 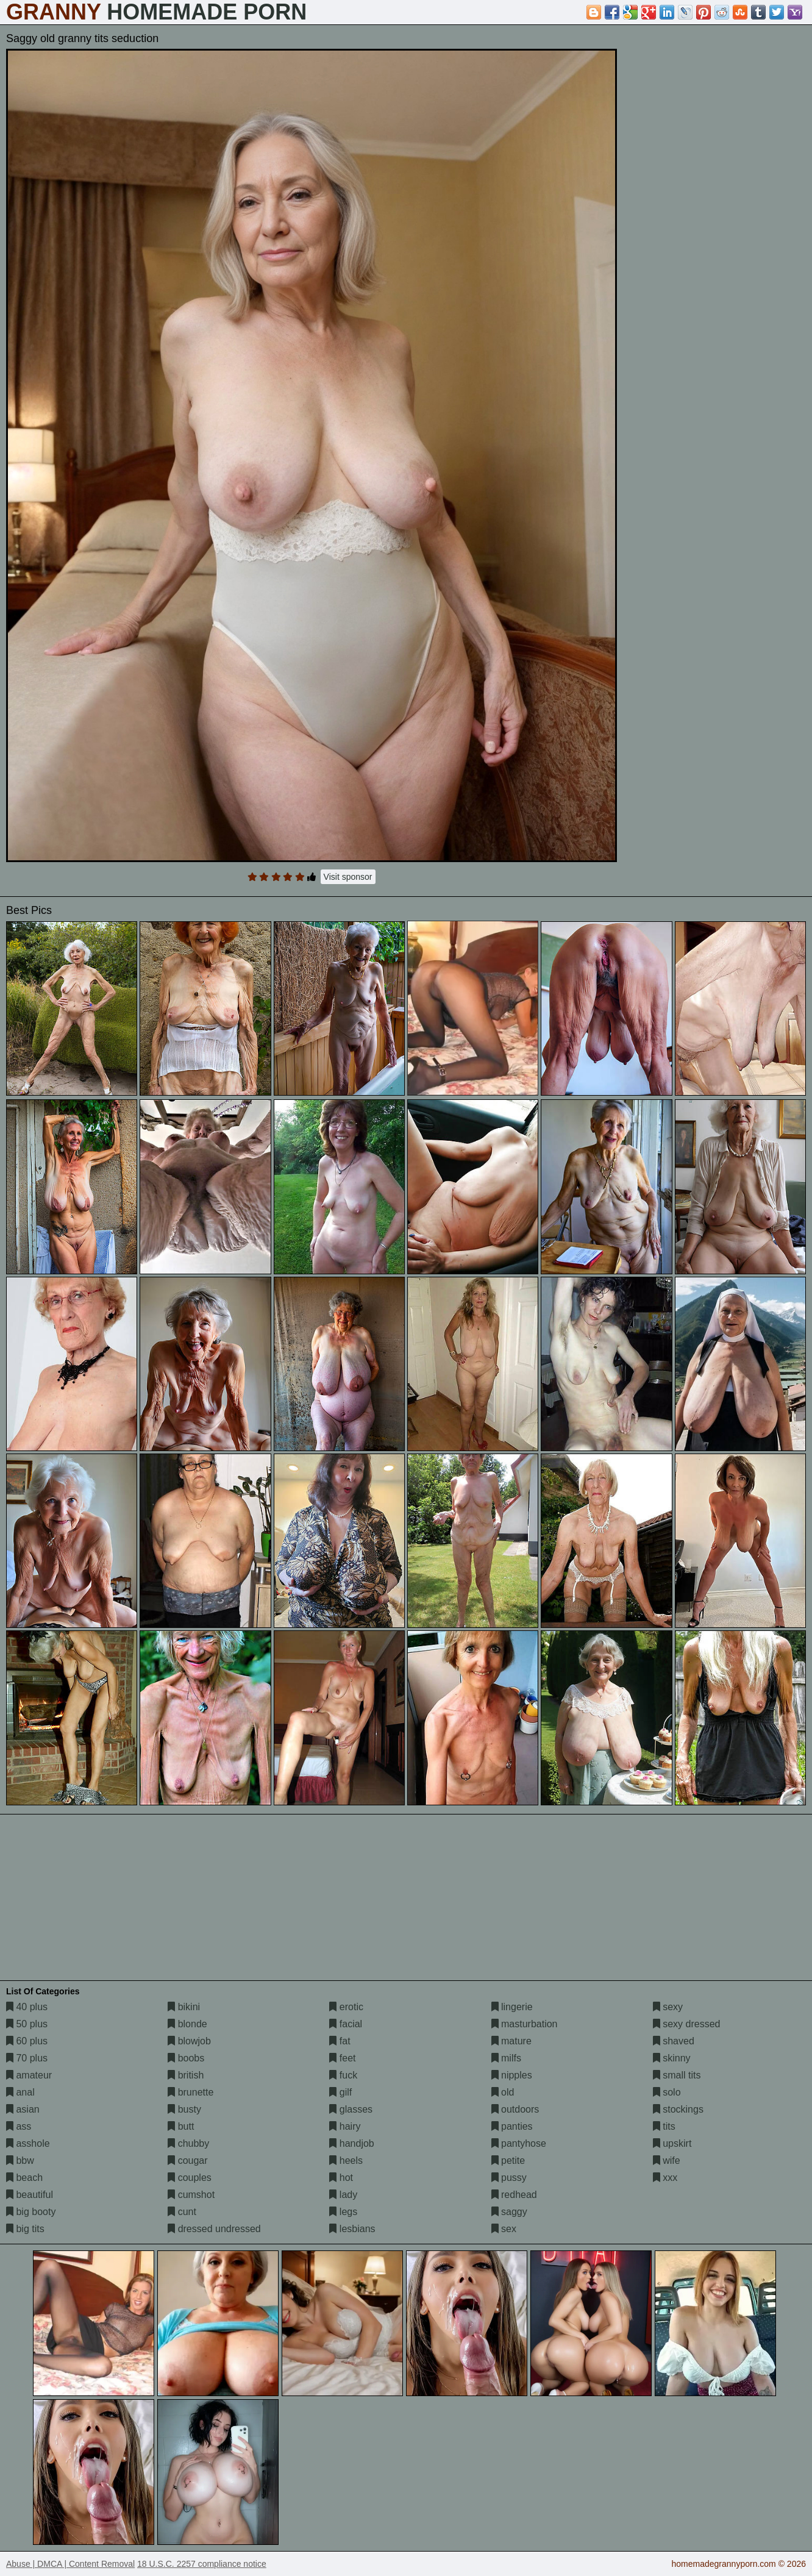 I want to click on handjob, so click(x=351, y=2143).